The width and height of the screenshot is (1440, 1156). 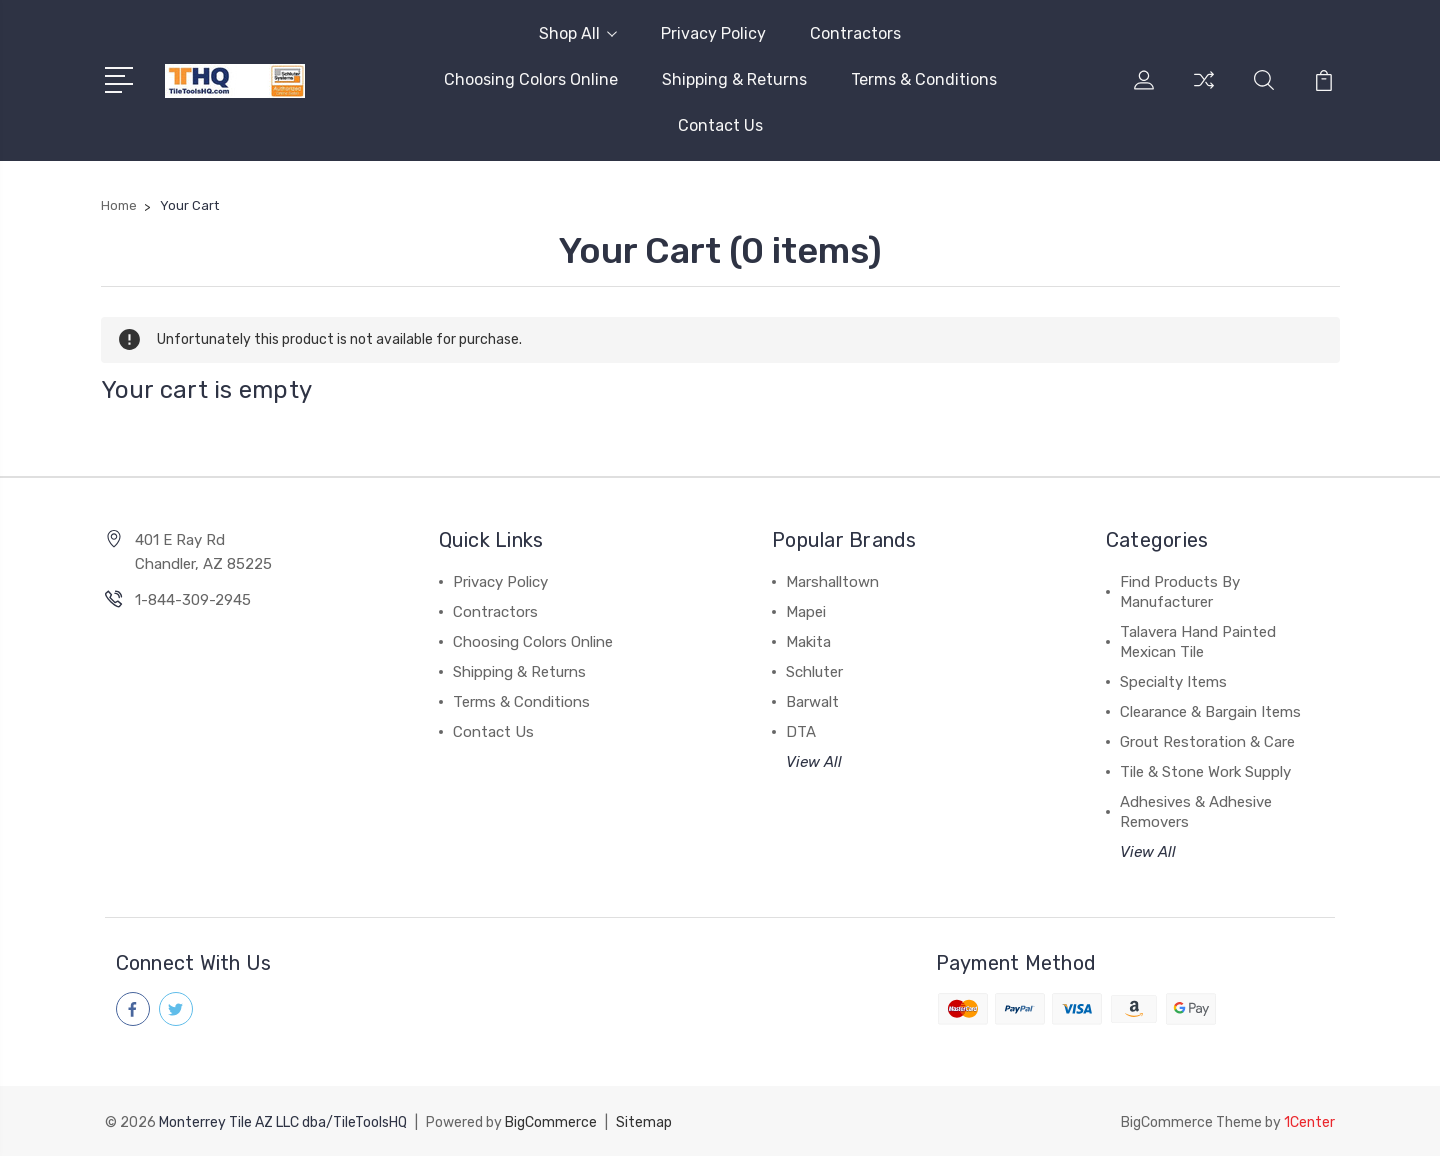 I want to click on Shipping & Returns, so click(x=734, y=79).